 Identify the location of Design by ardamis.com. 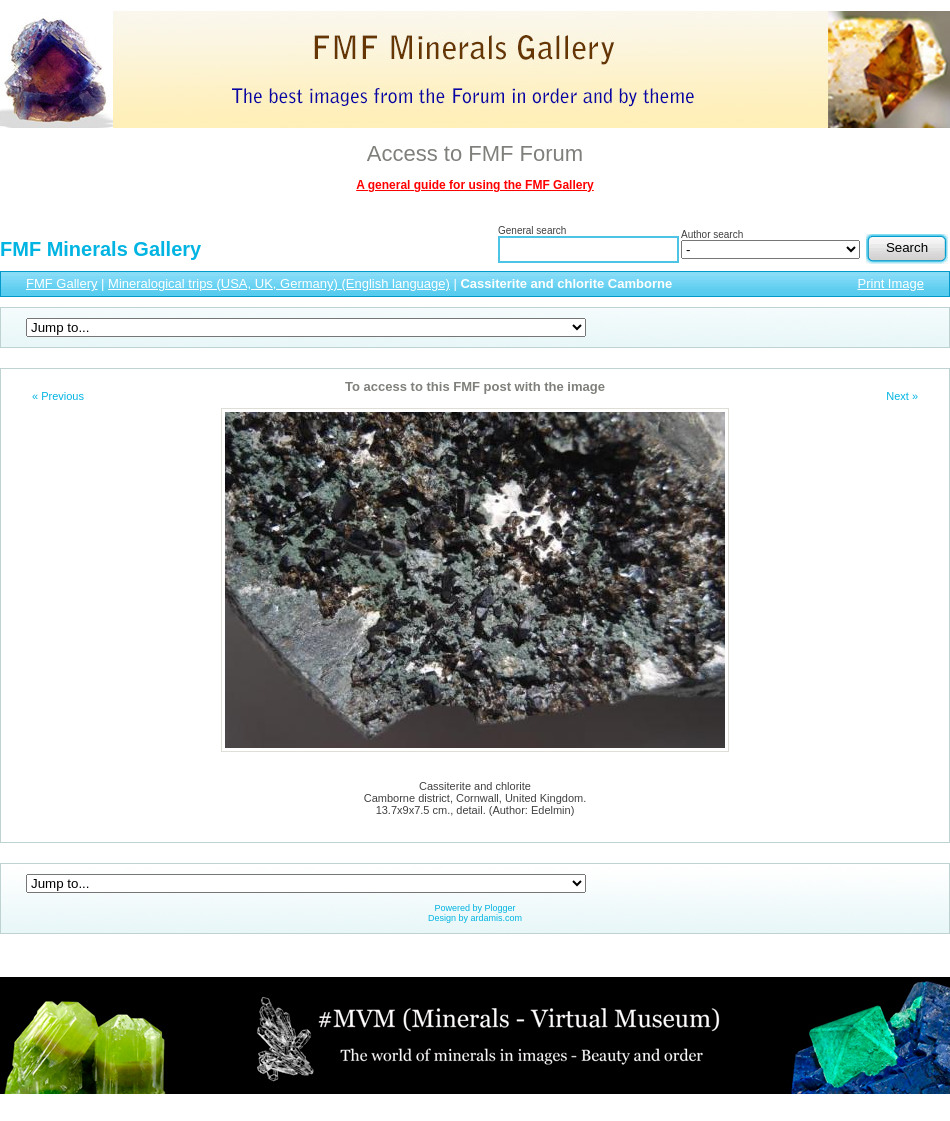
(475, 918).